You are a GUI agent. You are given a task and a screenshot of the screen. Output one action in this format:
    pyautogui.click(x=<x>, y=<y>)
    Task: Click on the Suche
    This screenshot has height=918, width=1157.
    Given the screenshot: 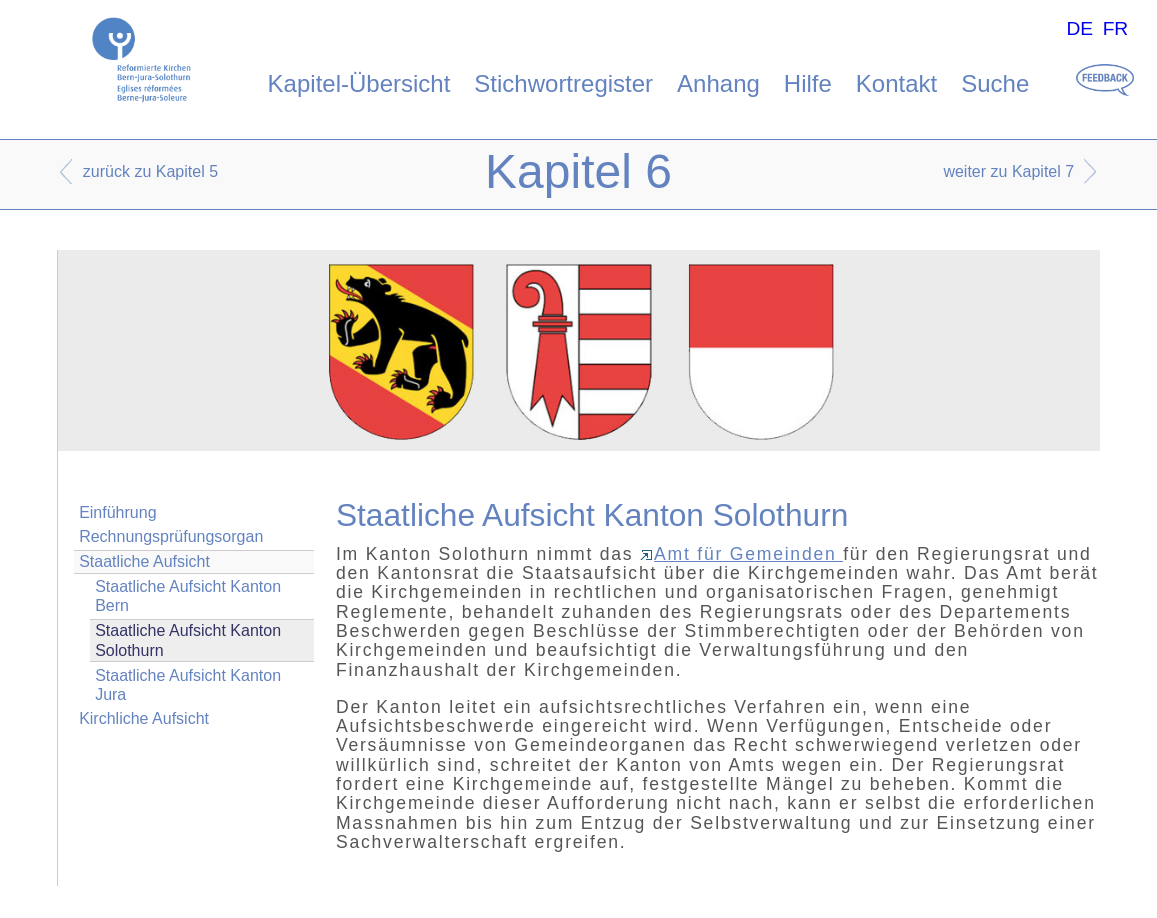 What is the action you would take?
    pyautogui.click(x=995, y=83)
    